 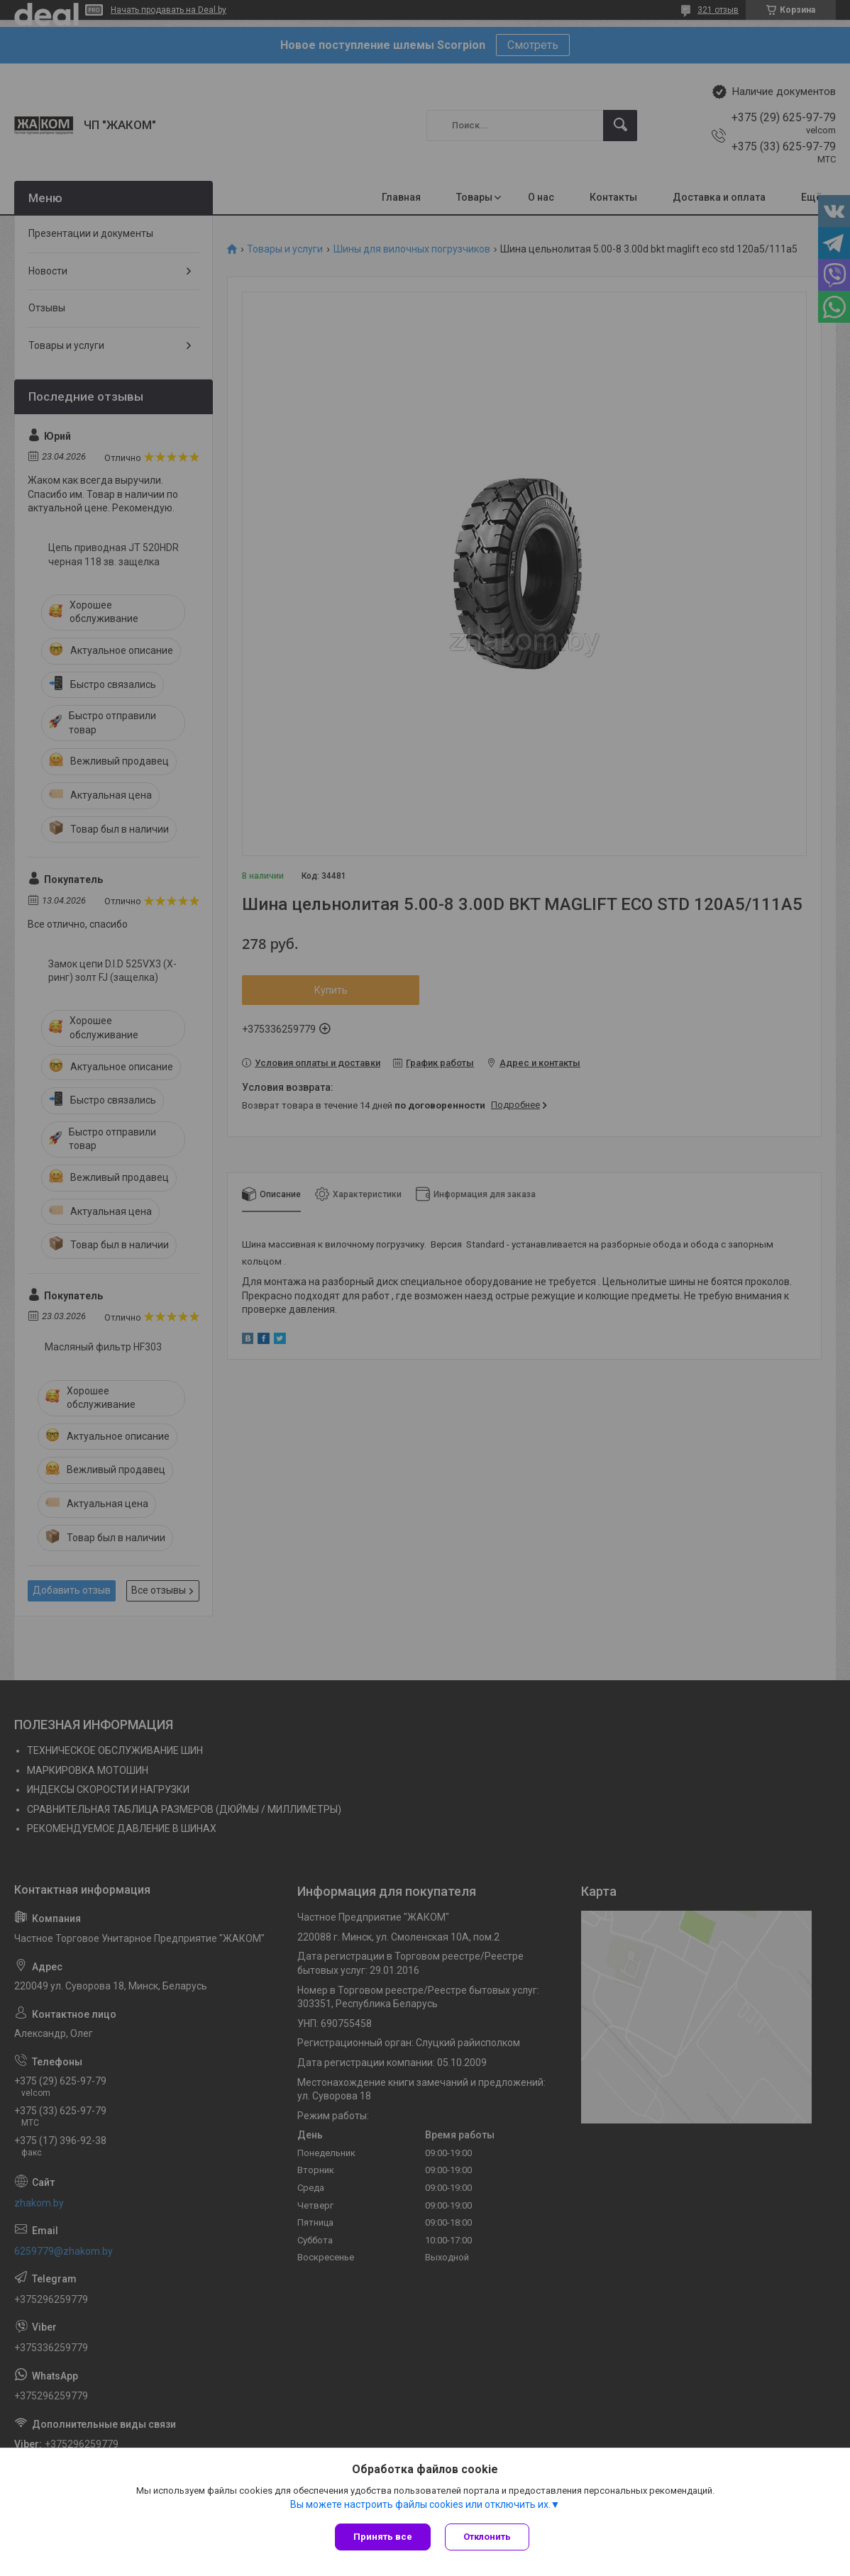 I want to click on Вы можете настроить файлы cookies или отключить их., so click(x=420, y=2504).